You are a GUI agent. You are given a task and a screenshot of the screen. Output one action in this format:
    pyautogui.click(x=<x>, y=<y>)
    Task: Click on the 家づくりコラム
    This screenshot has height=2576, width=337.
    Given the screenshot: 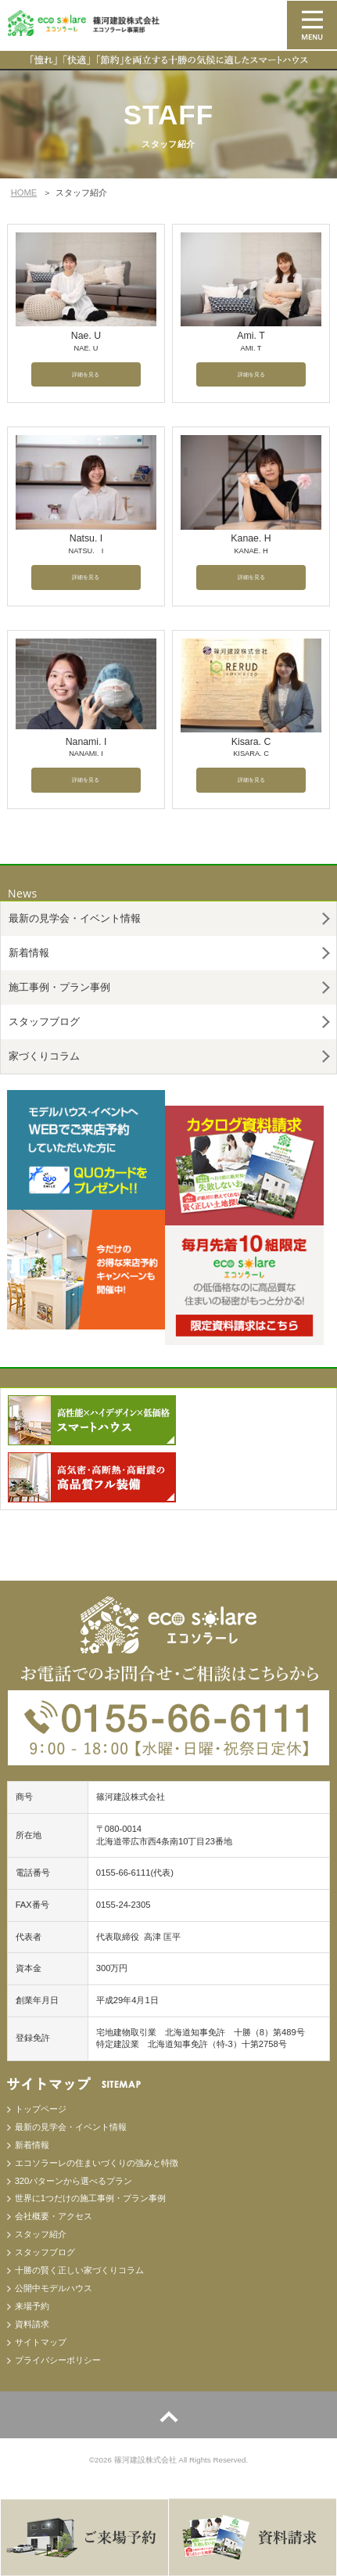 What is the action you would take?
    pyautogui.click(x=44, y=1056)
    